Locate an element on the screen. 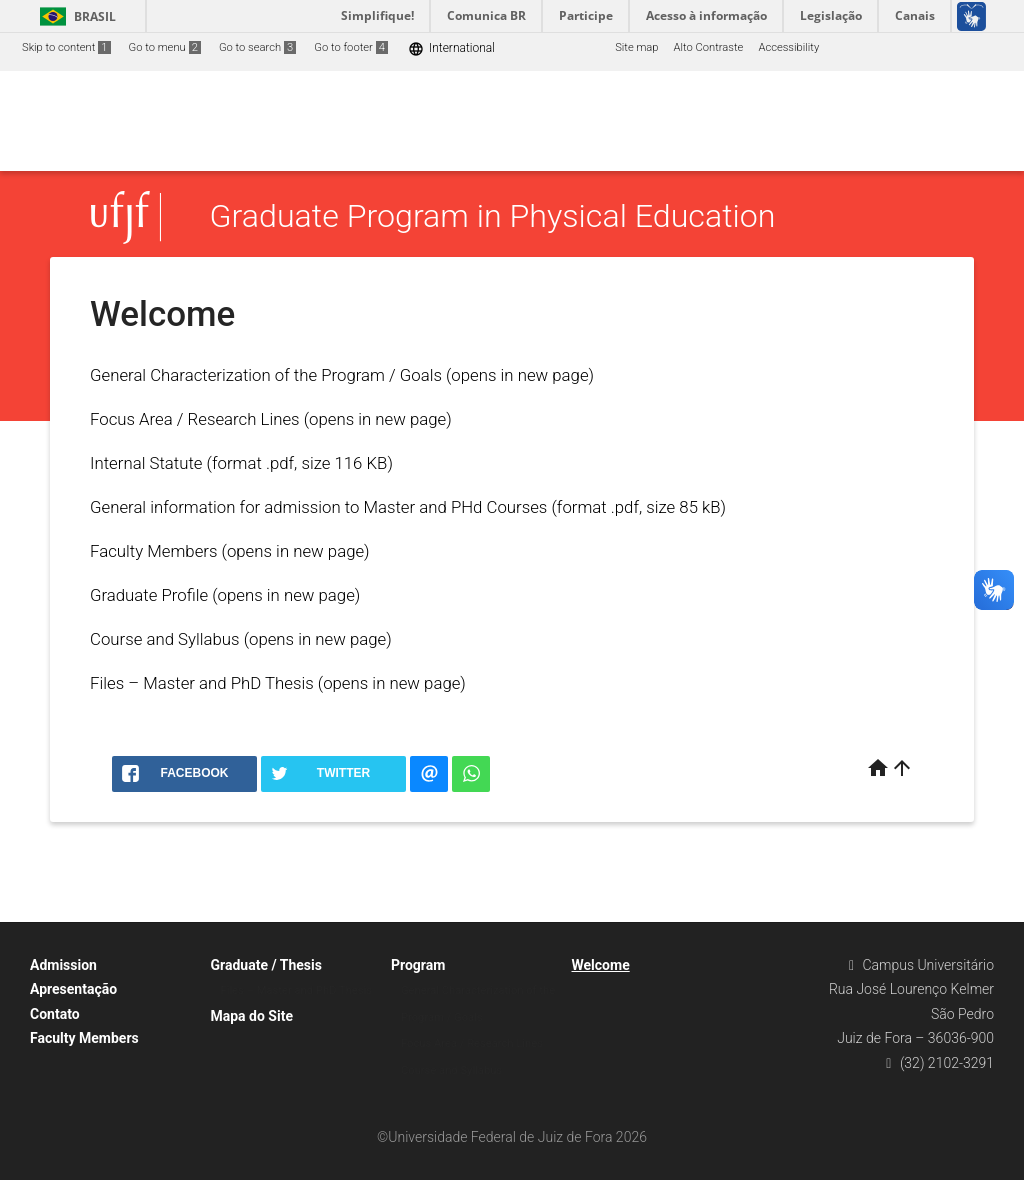  Mapa do Site is located at coordinates (252, 1016).